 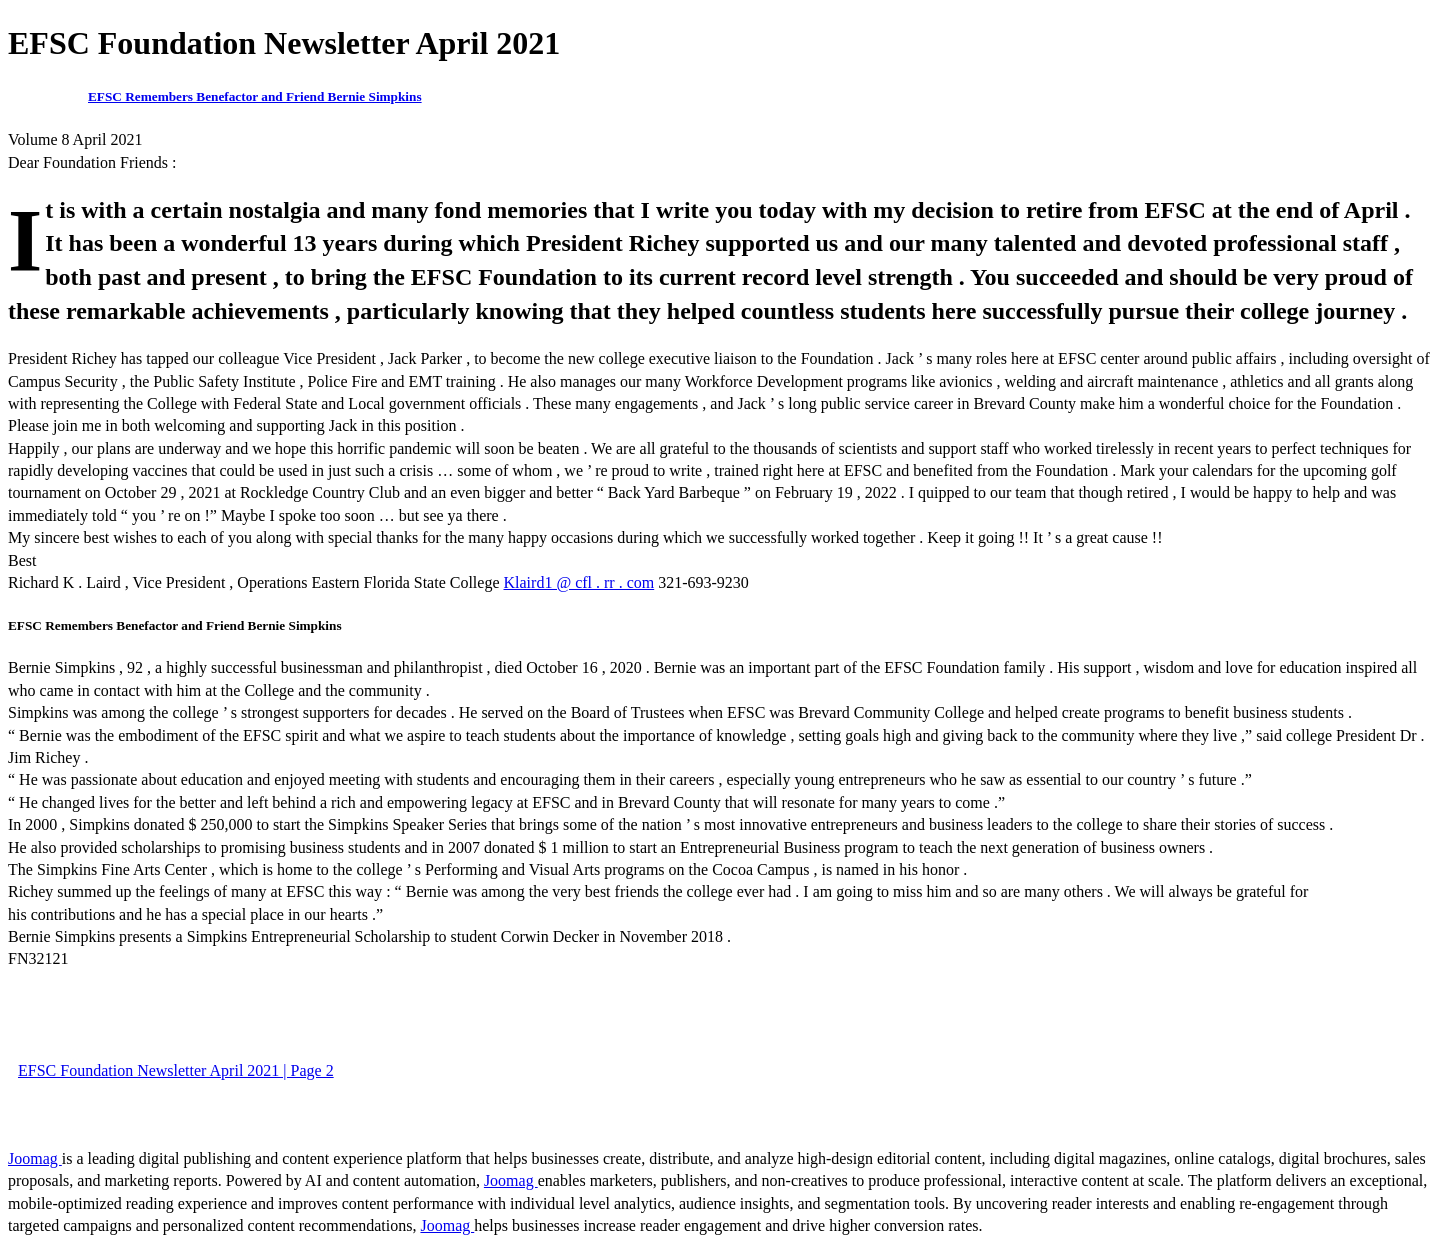 I want to click on EFSC Foundation Newsletter April 2021 | Page 2, so click(x=176, y=1070).